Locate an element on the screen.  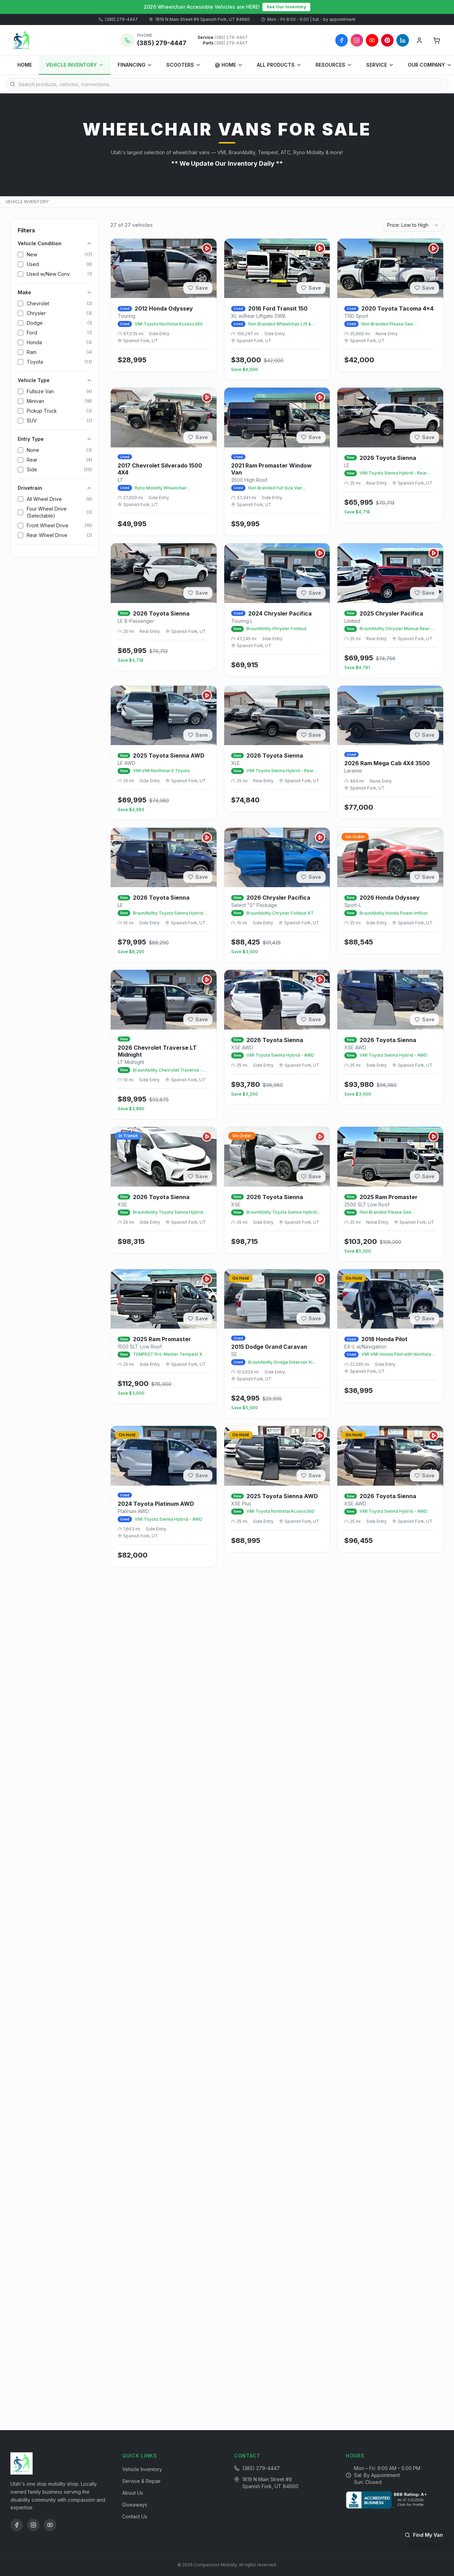
[combobox] is located at coordinates (413, 225).